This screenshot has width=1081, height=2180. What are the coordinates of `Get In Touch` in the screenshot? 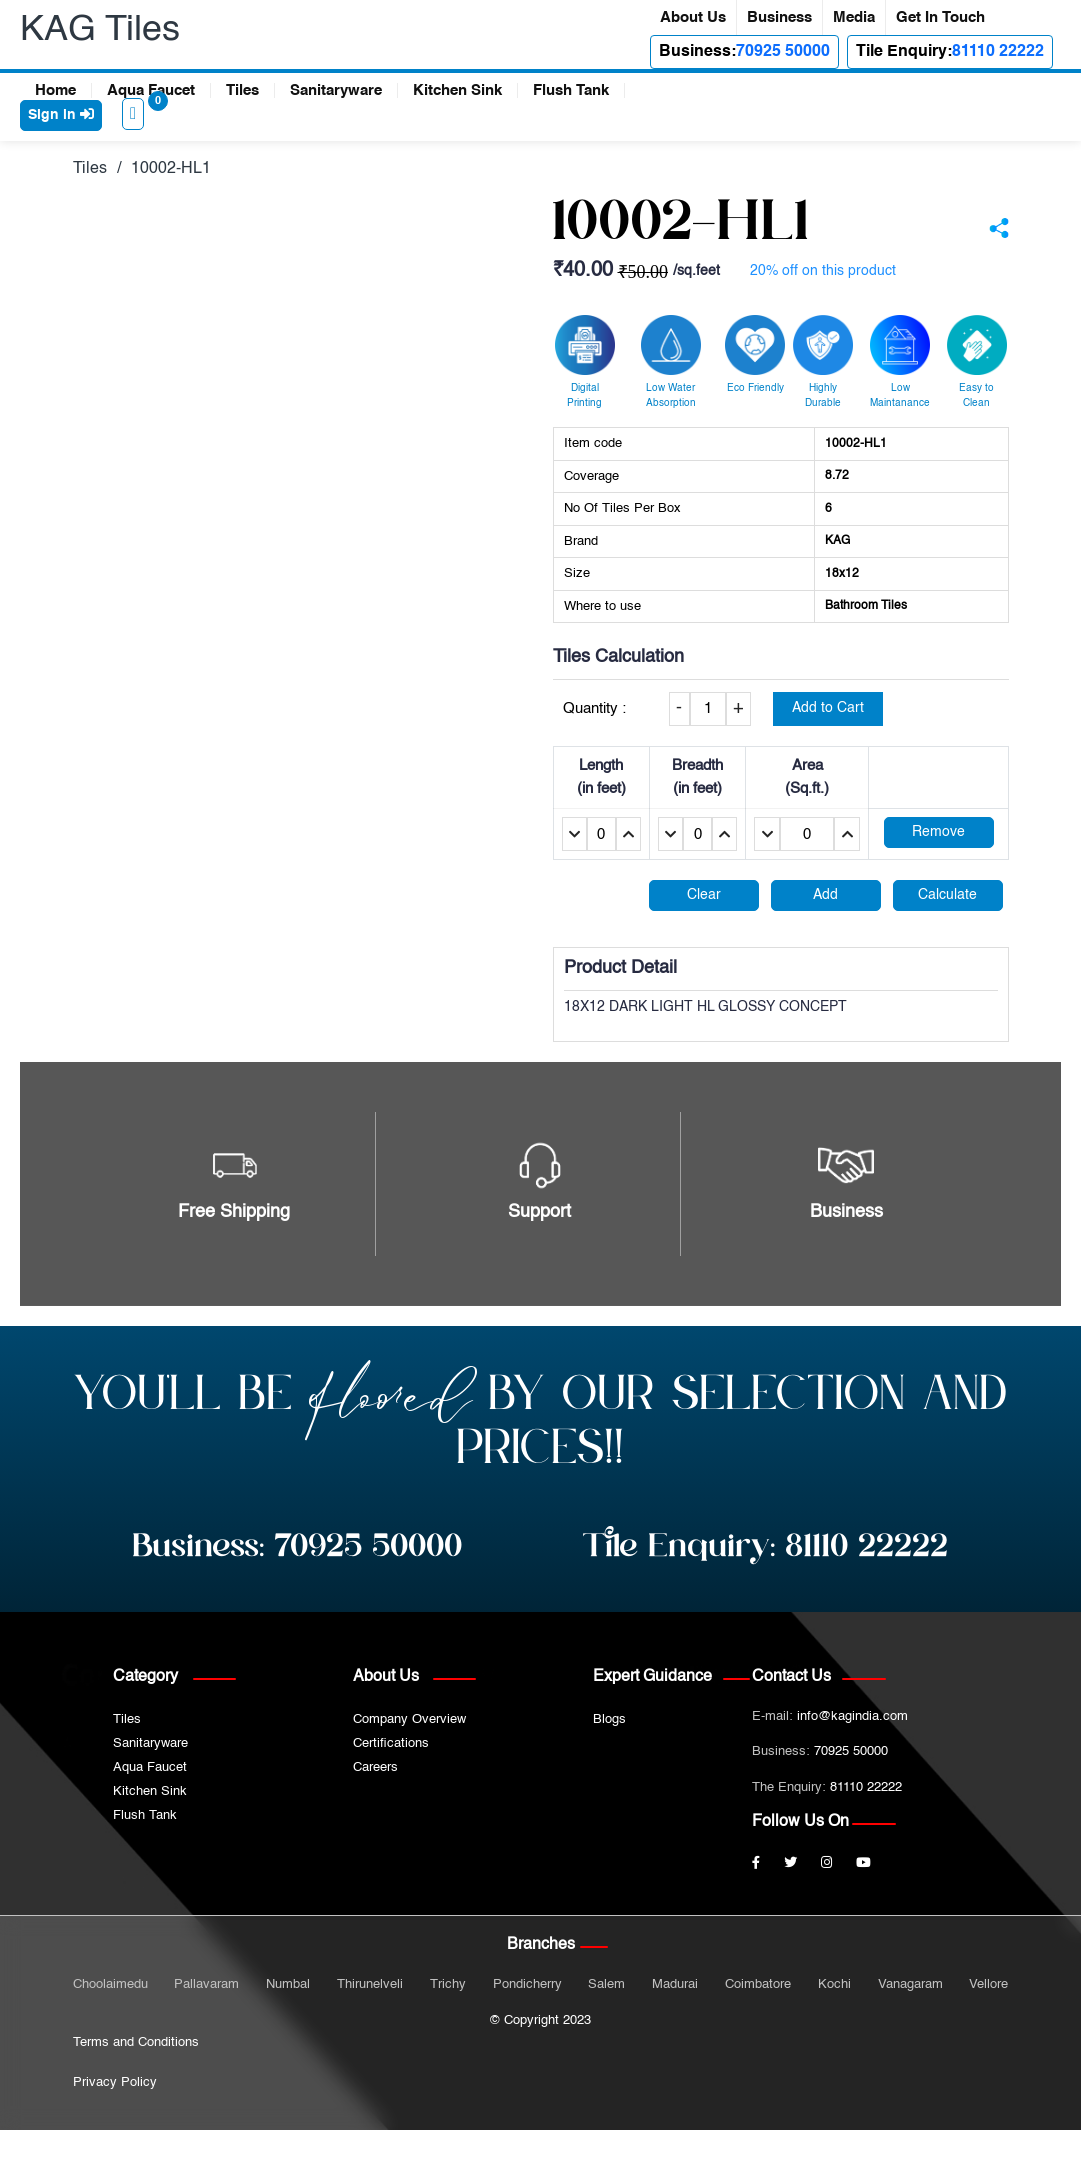 It's located at (940, 17).